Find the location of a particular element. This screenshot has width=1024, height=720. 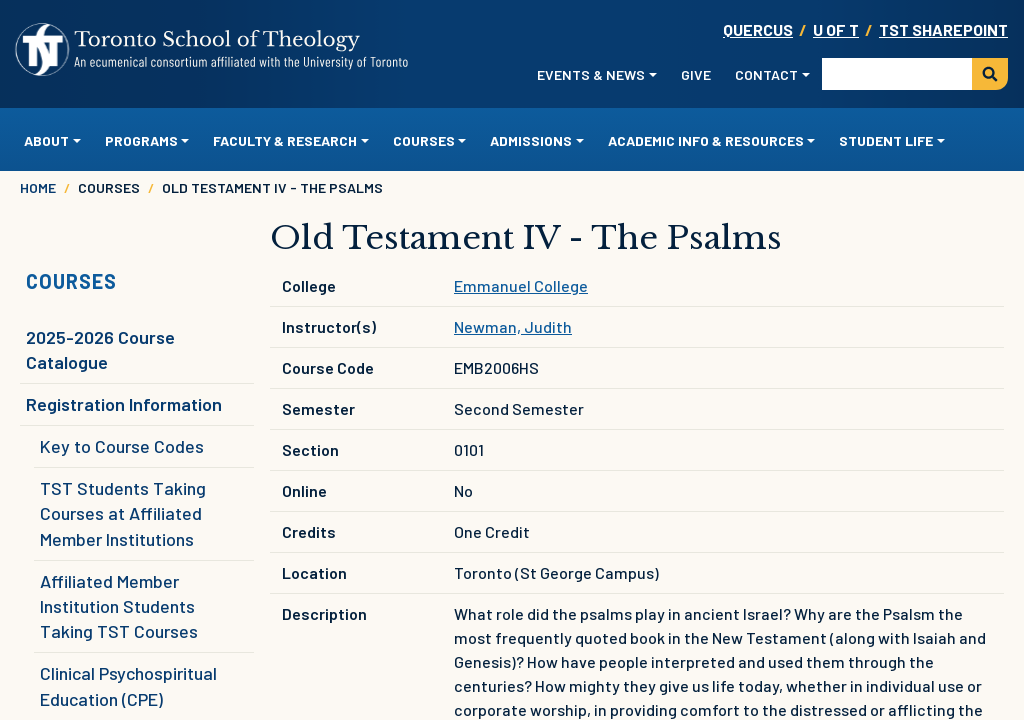

Home is located at coordinates (38, 187).